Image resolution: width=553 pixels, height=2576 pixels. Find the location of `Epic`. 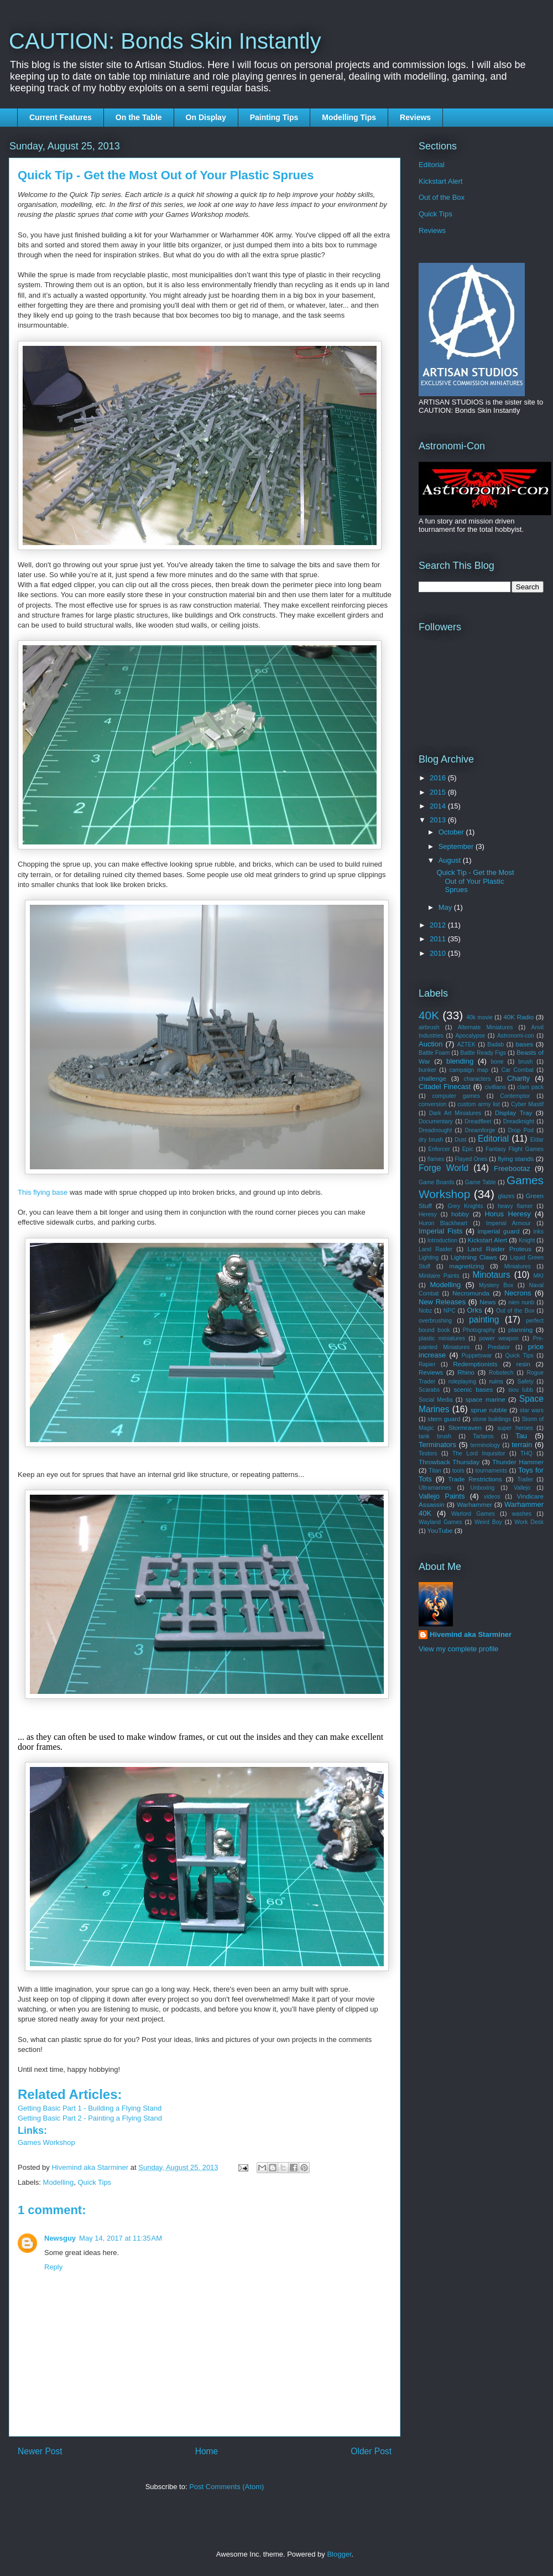

Epic is located at coordinates (467, 1149).